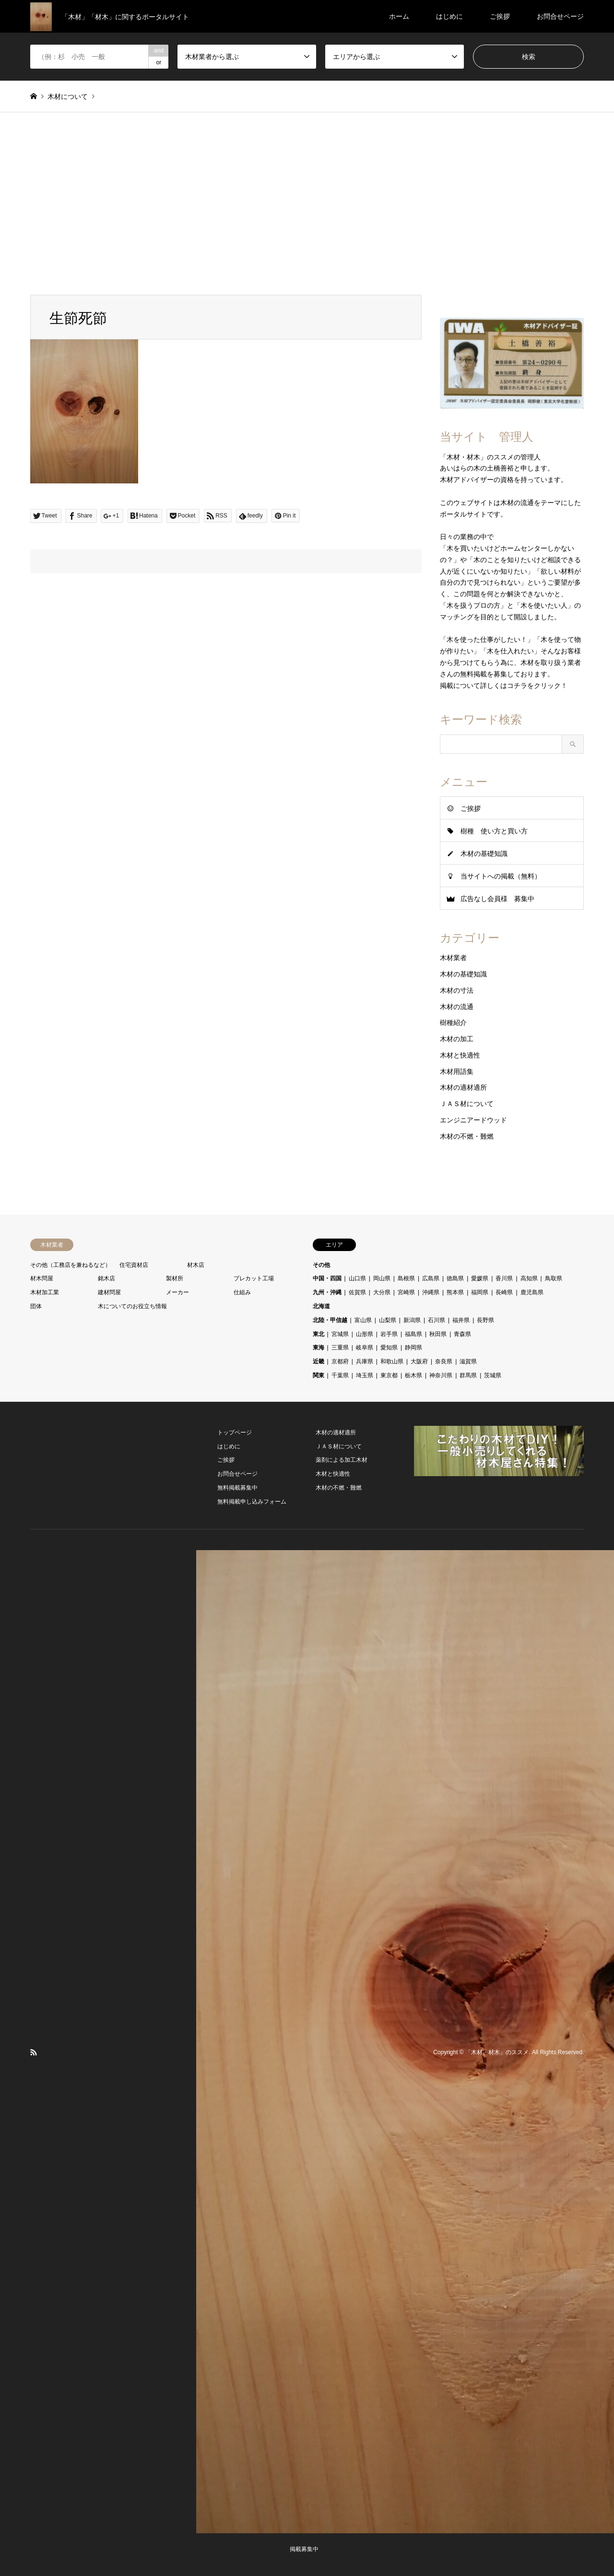 This screenshot has height=2576, width=614. Describe the element at coordinates (109, 1292) in the screenshot. I see `建材問屋` at that location.